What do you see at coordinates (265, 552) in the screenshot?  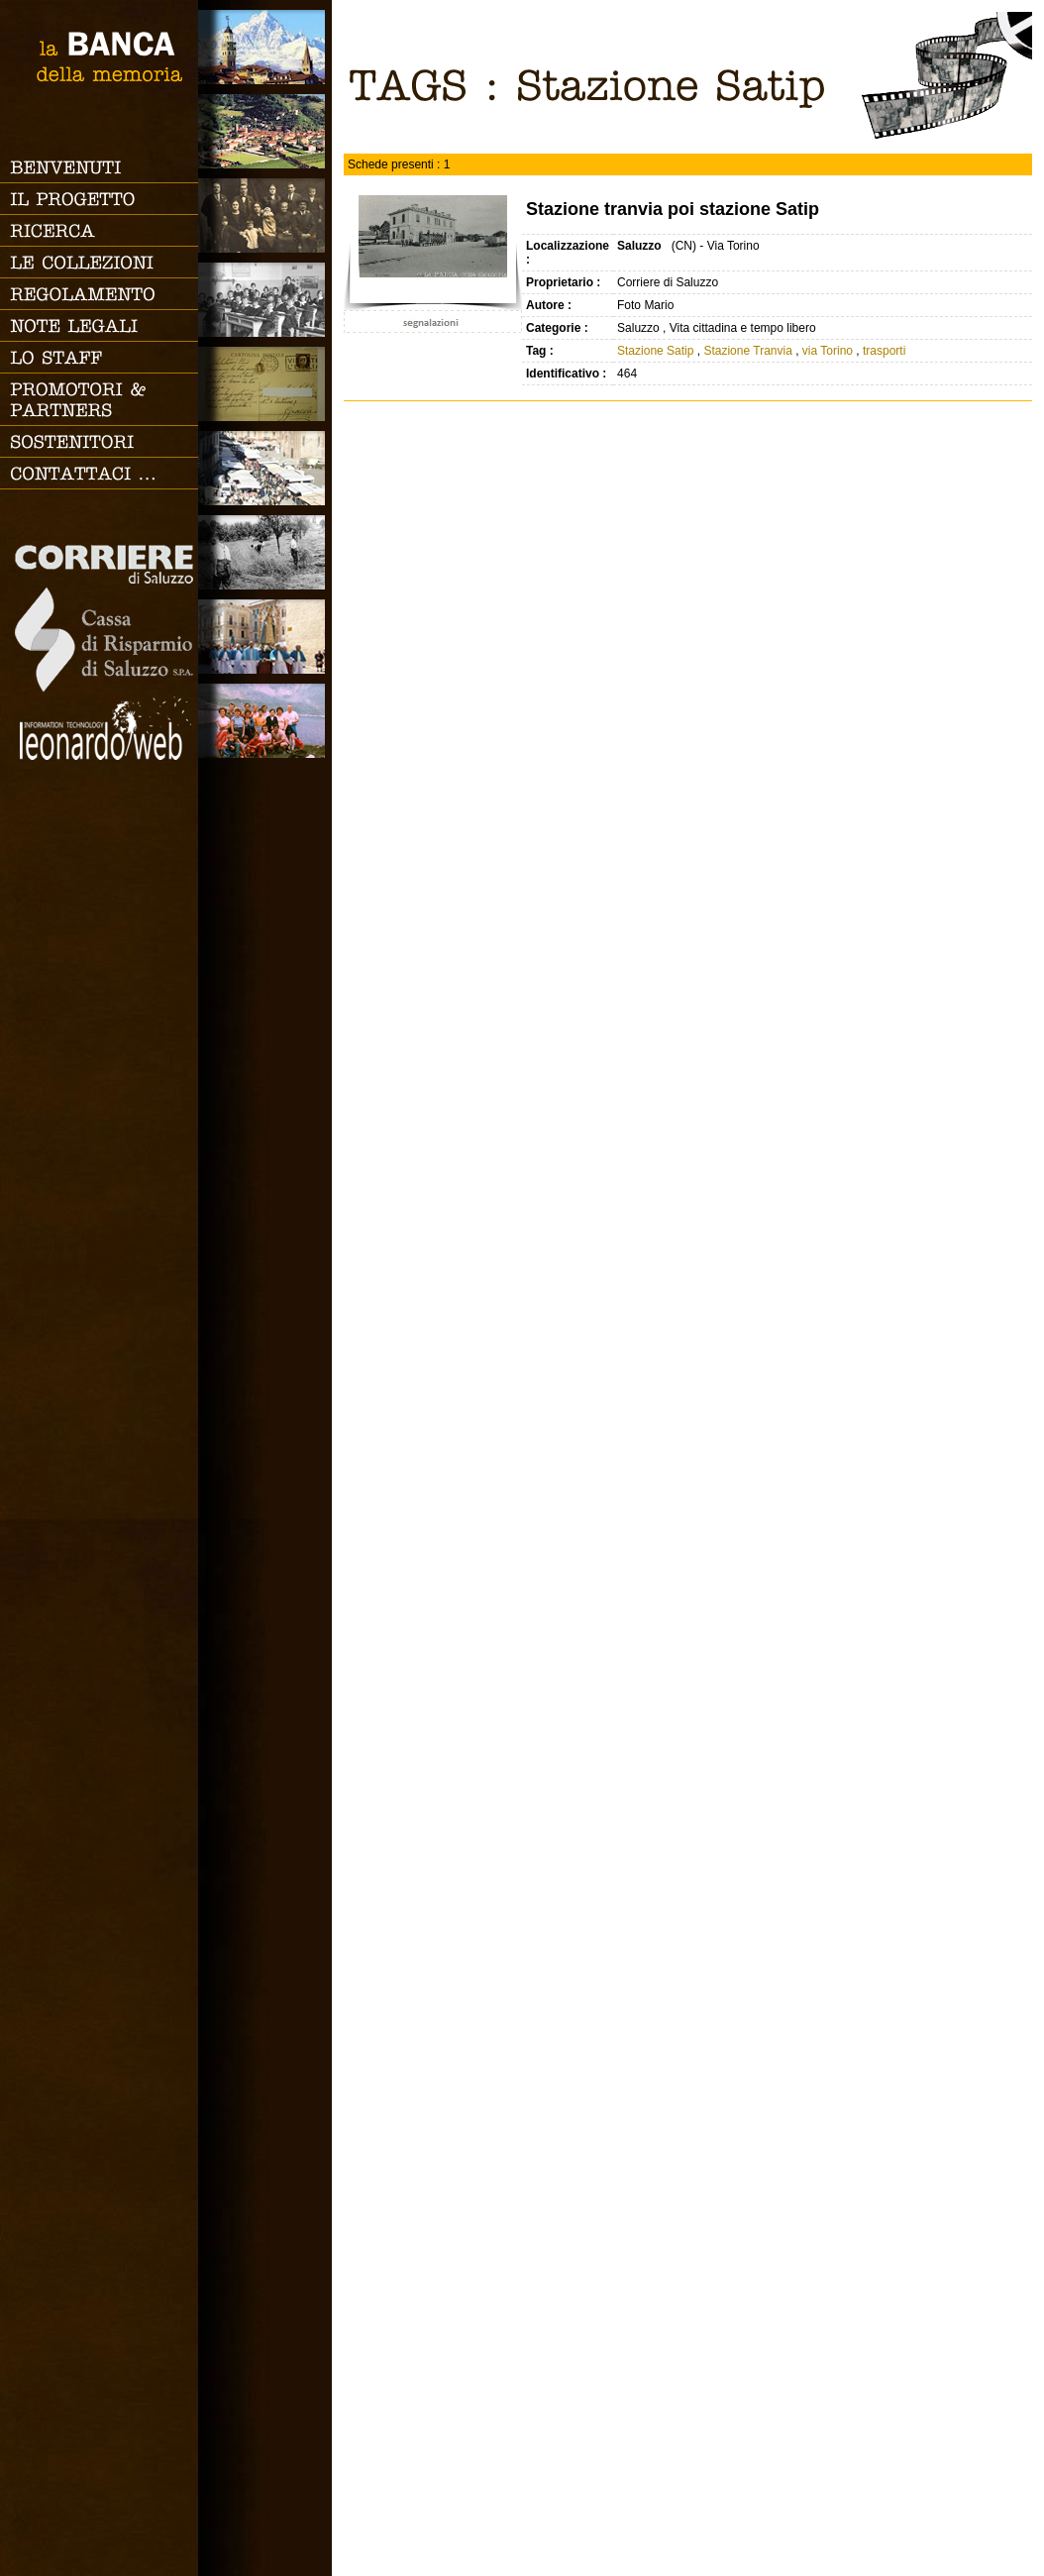 I see `Lavoro` at bounding box center [265, 552].